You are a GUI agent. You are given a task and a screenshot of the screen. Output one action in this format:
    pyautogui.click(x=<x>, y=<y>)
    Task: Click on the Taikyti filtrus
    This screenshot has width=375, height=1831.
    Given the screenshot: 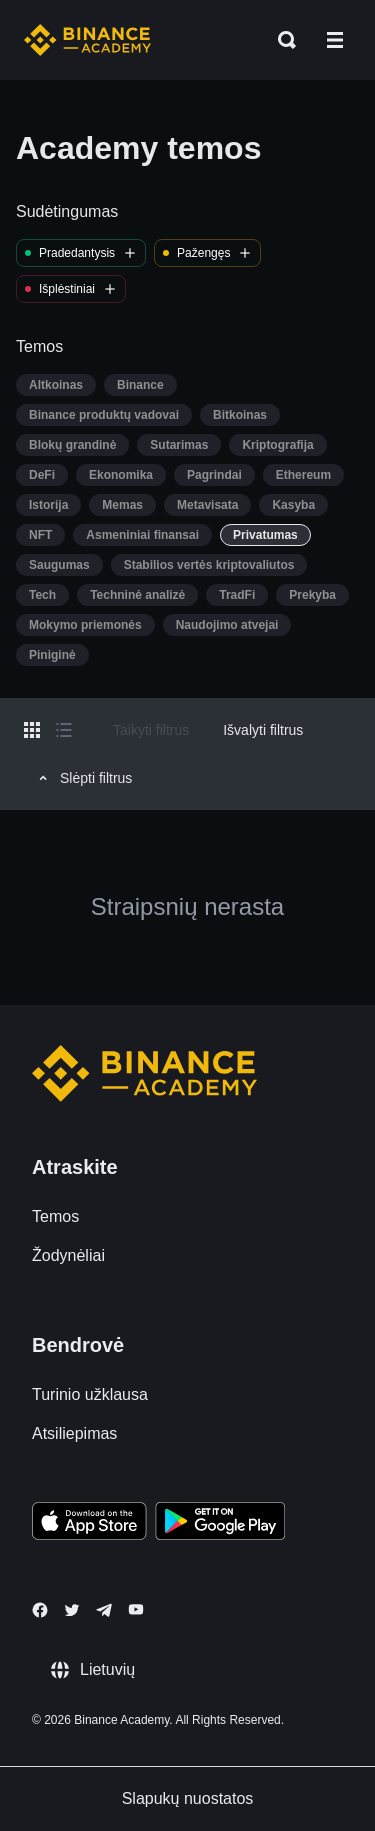 What is the action you would take?
    pyautogui.click(x=151, y=730)
    